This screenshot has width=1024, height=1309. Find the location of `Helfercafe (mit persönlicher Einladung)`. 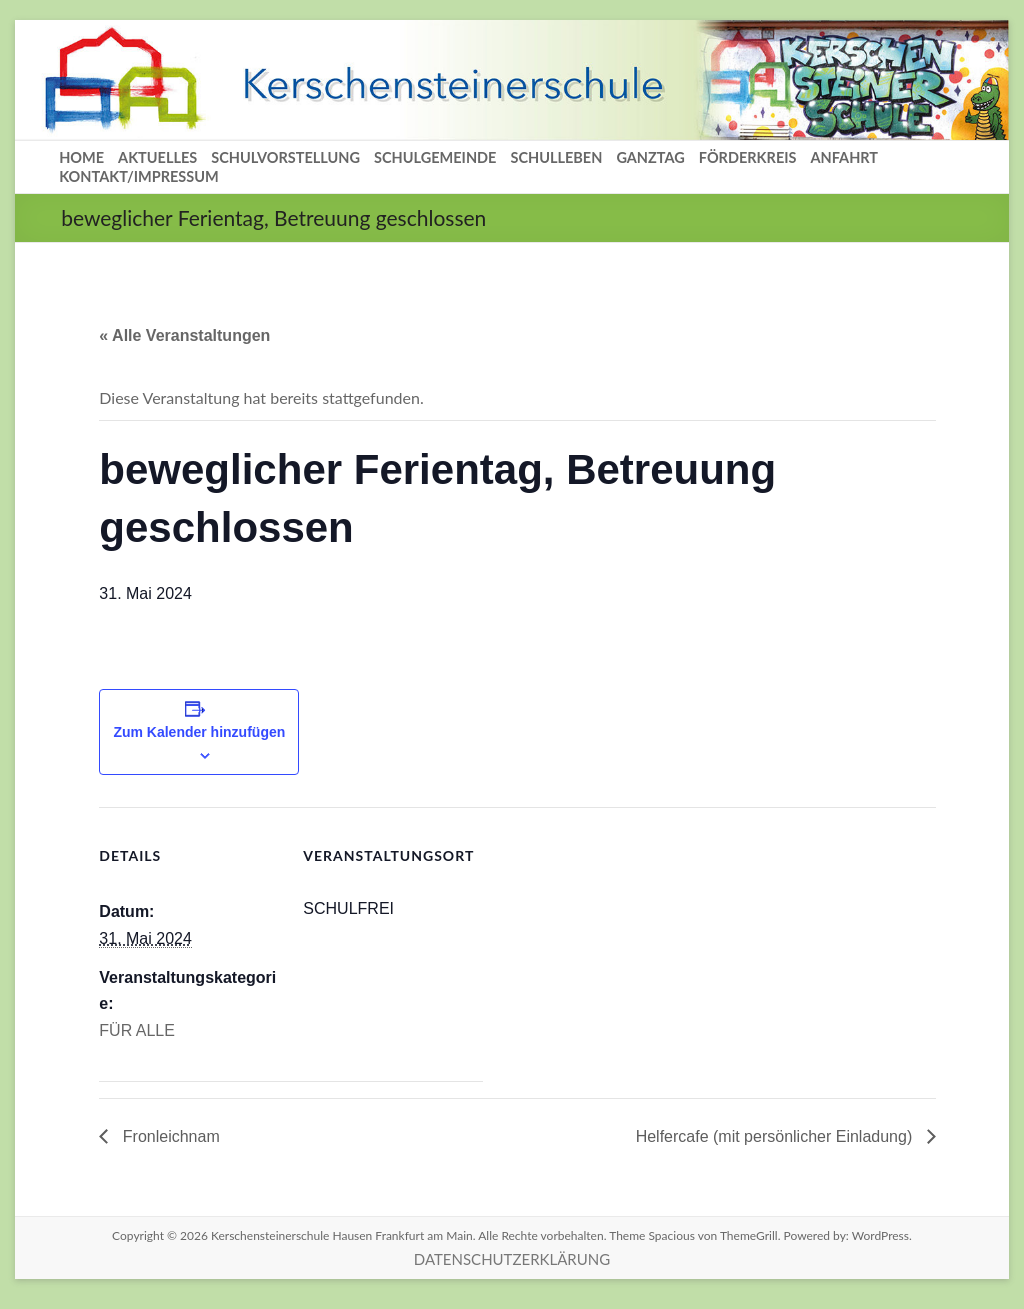

Helfercafe (mit persönlicher Einladung) is located at coordinates (776, 1136).